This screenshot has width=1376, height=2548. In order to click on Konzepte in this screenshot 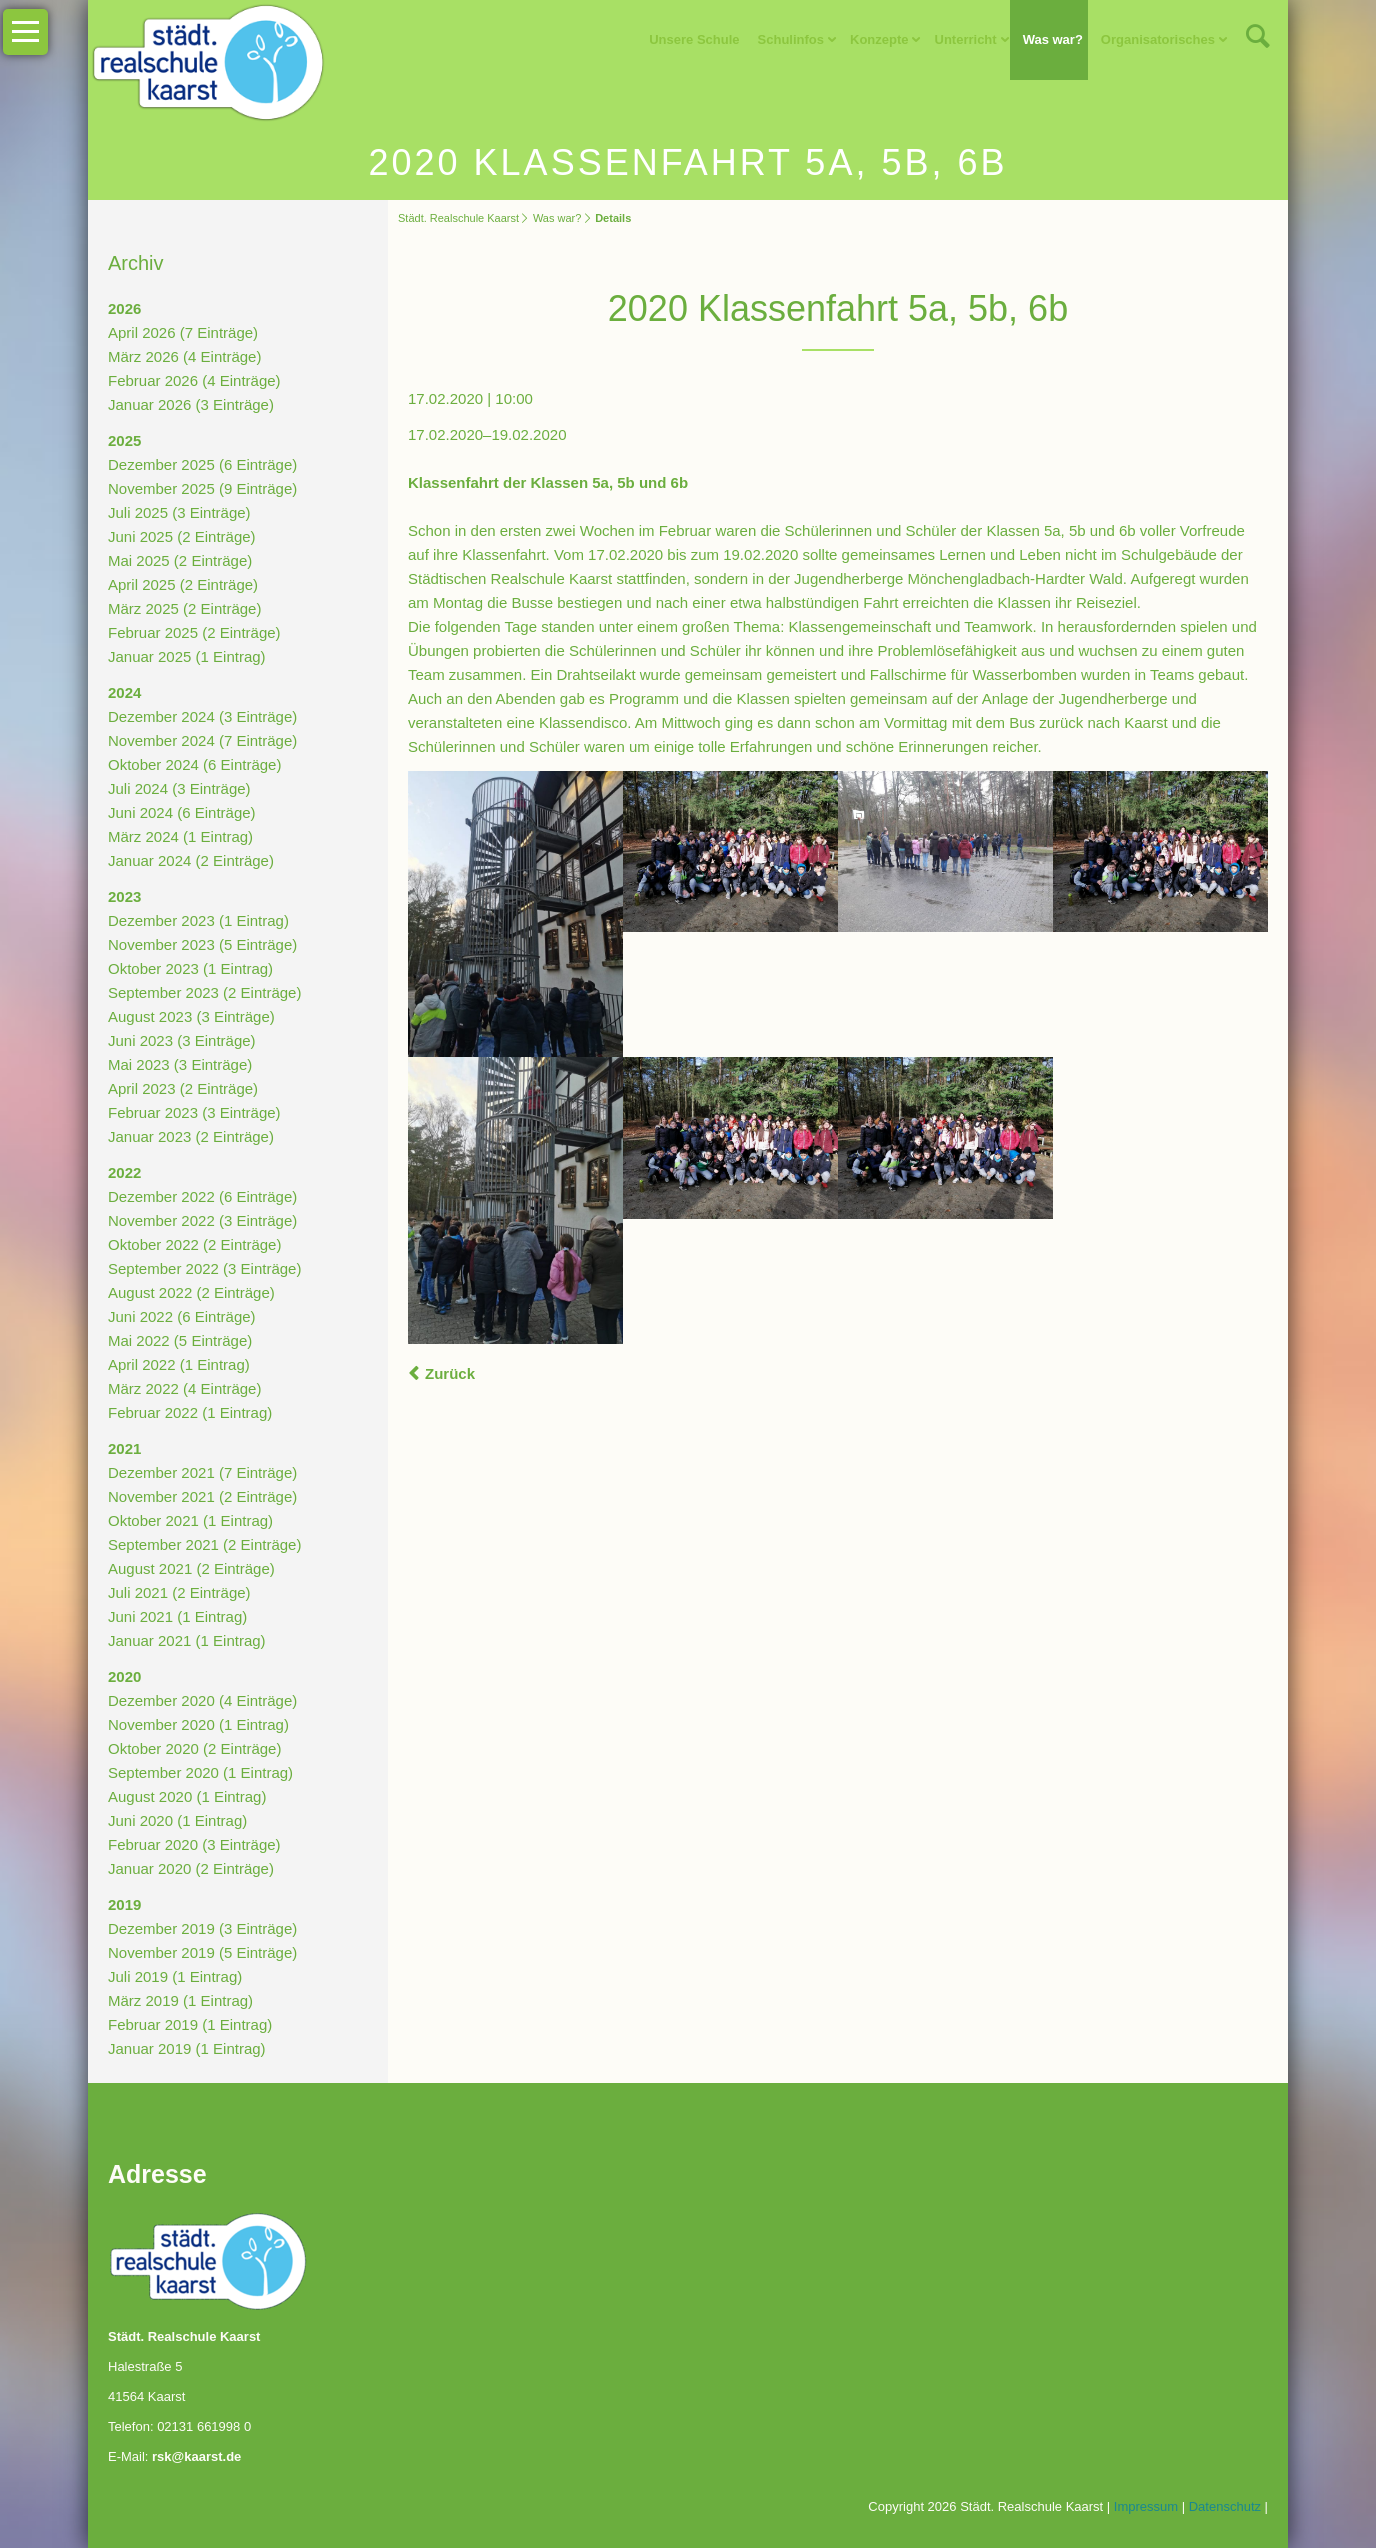, I will do `click(879, 39)`.